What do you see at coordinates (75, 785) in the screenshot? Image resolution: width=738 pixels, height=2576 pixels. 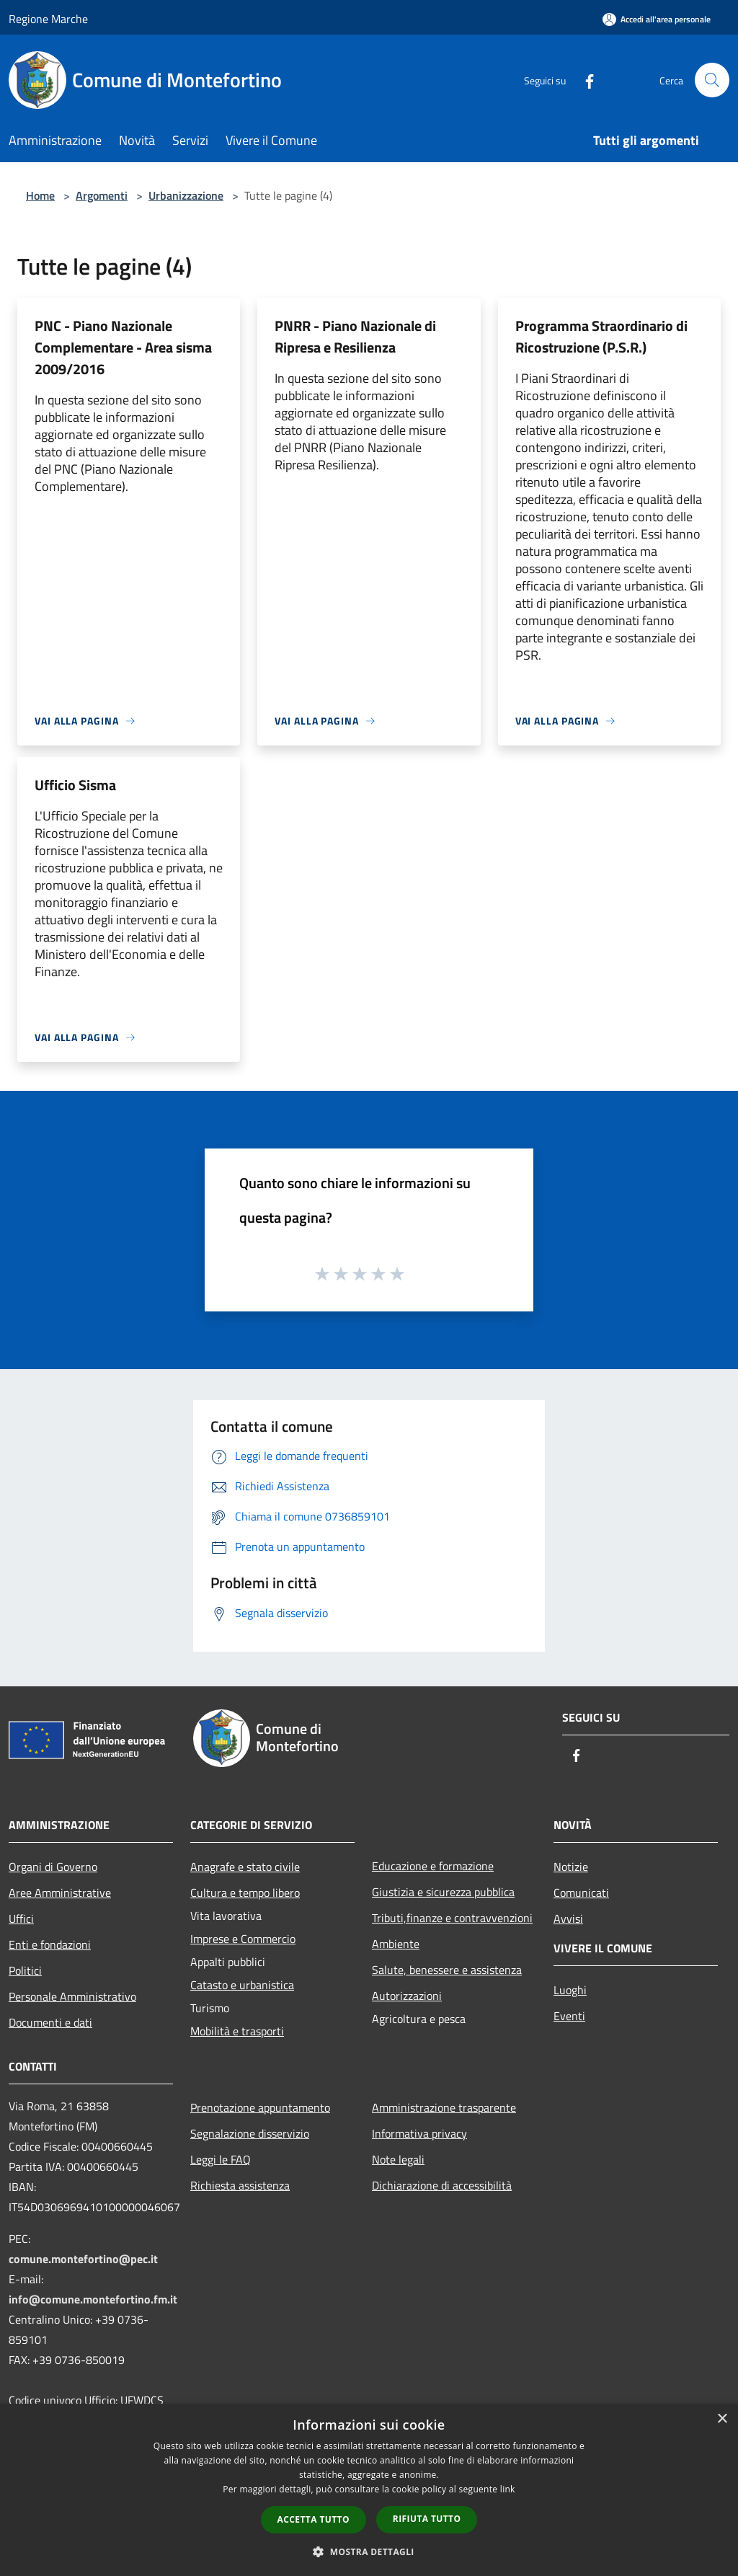 I see `Ufficio Sisma` at bounding box center [75, 785].